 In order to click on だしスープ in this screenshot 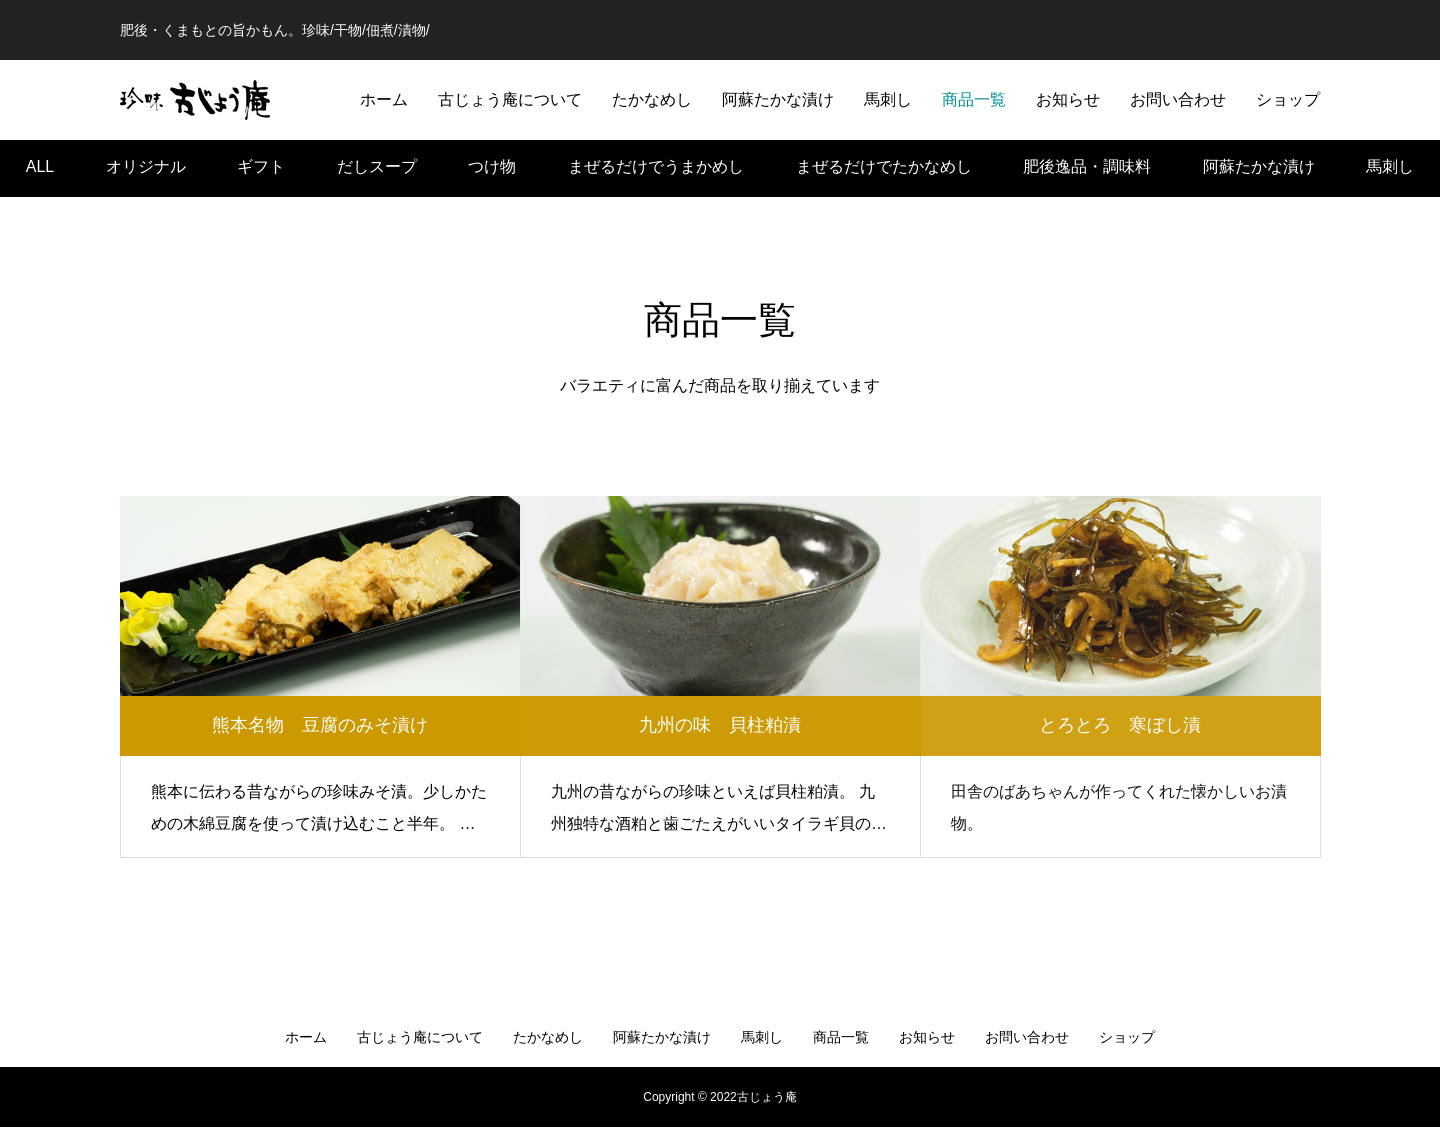, I will do `click(377, 158)`.